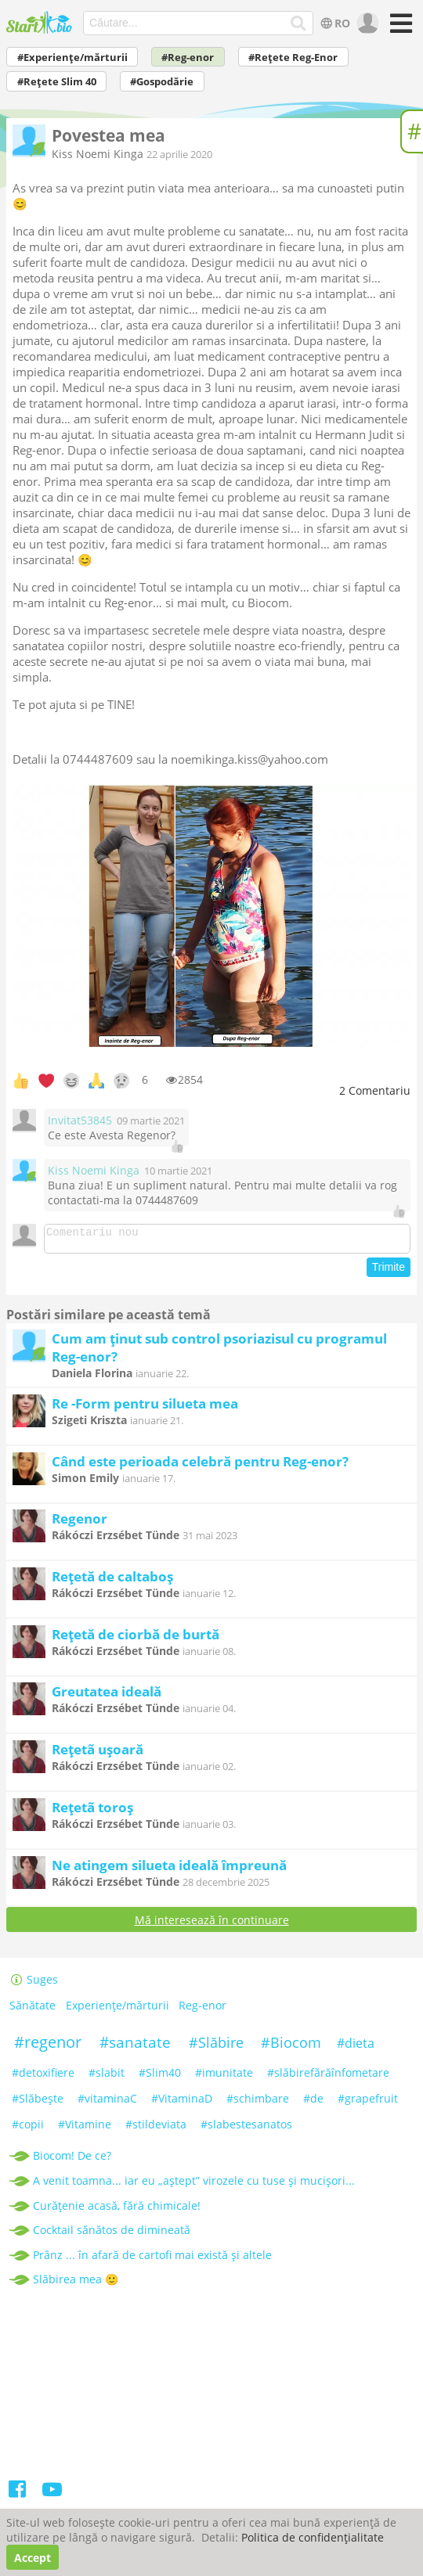 The width and height of the screenshot is (423, 2576). I want to click on Slăbirea mea 🙂, so click(75, 2283).